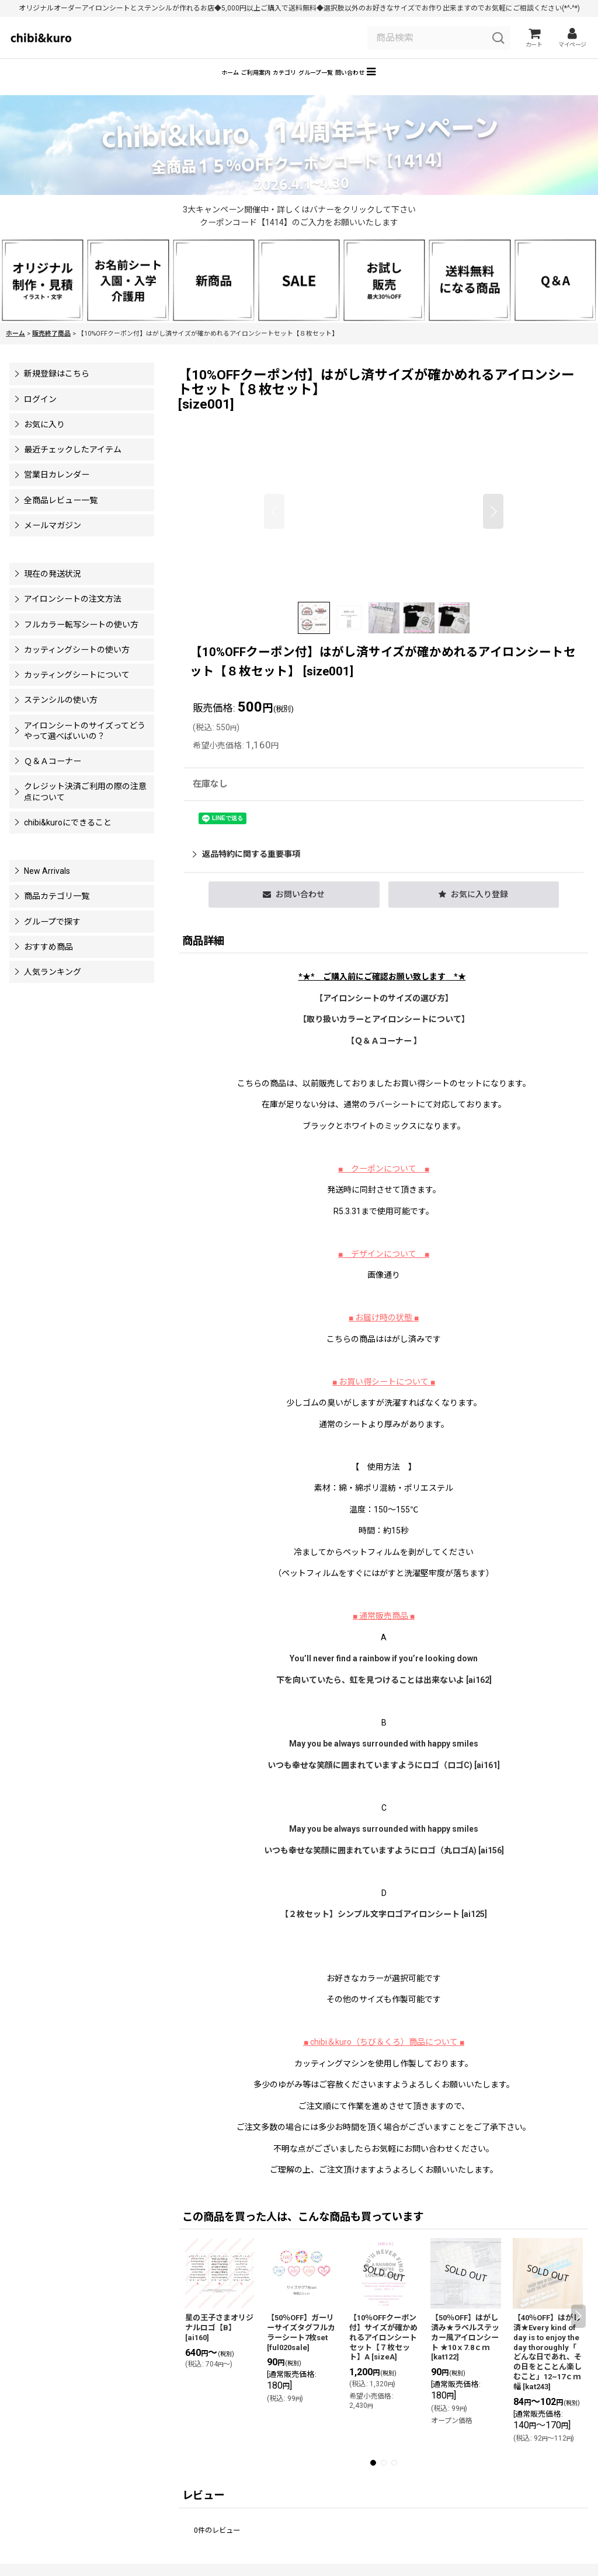 This screenshot has height=2576, width=598. I want to click on May you be always surrounded with happy smiles, so click(383, 1760).